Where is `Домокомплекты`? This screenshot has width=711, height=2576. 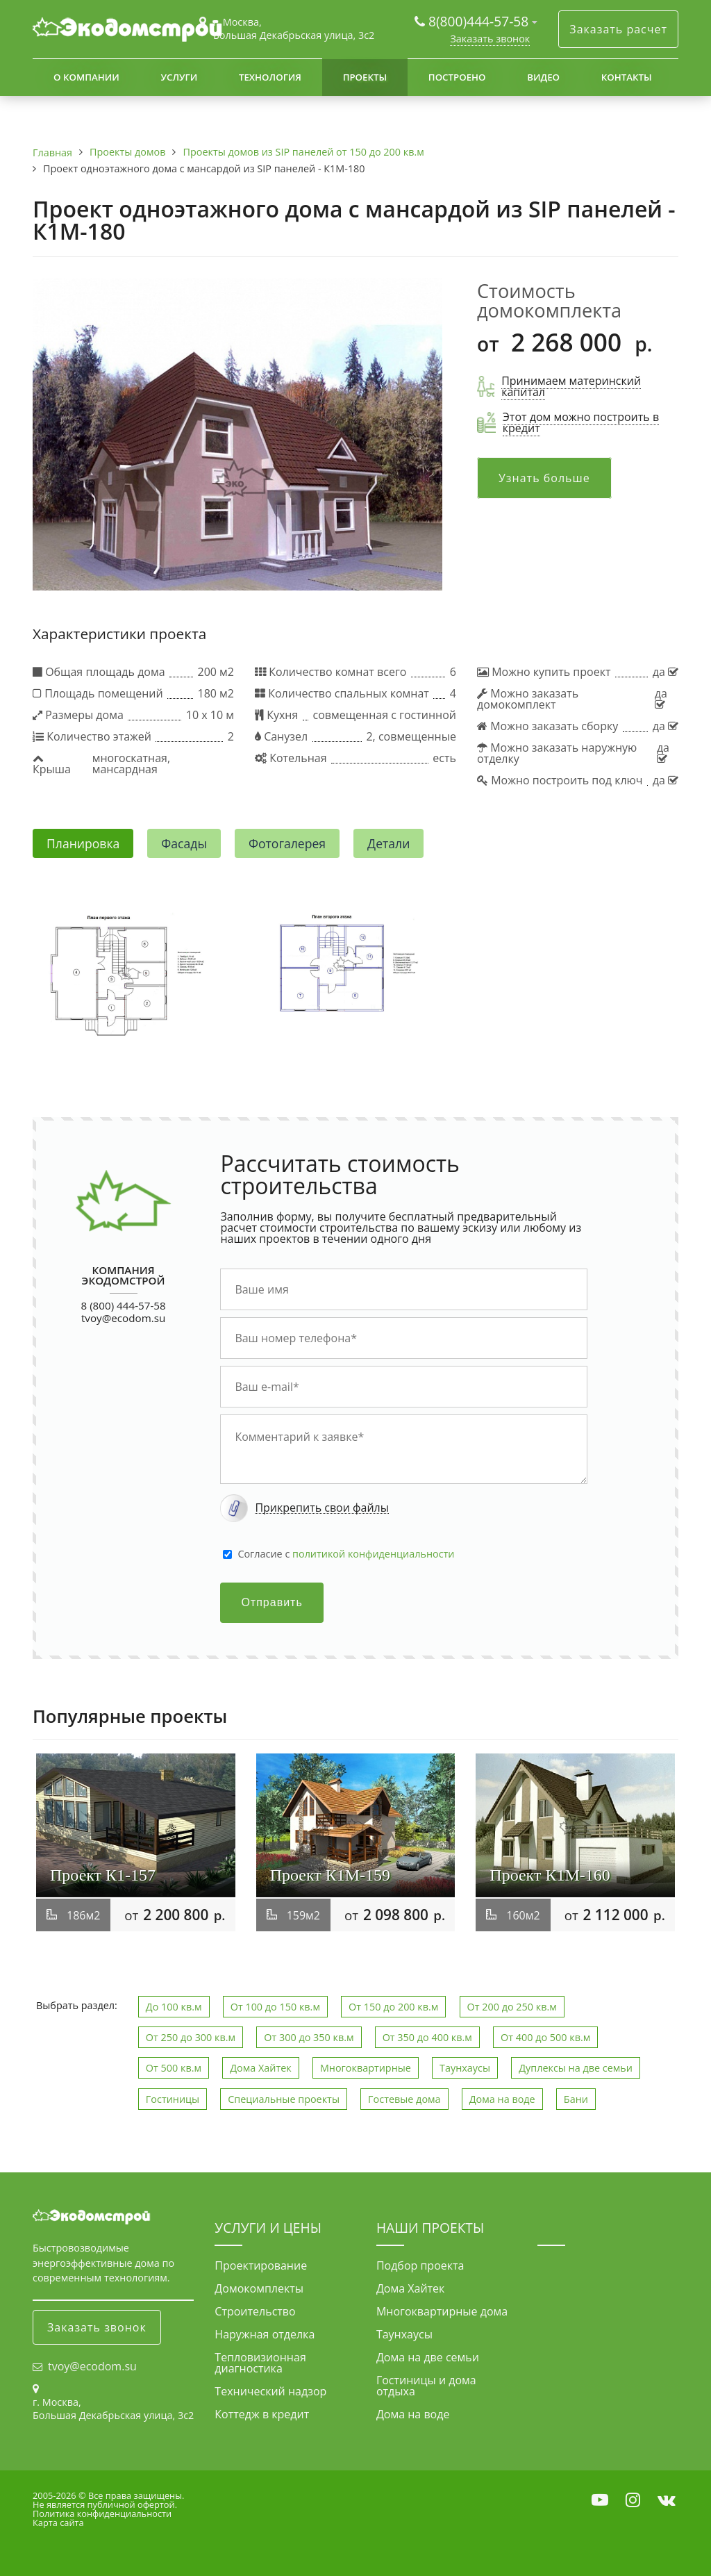 Домокомплекты is located at coordinates (259, 2288).